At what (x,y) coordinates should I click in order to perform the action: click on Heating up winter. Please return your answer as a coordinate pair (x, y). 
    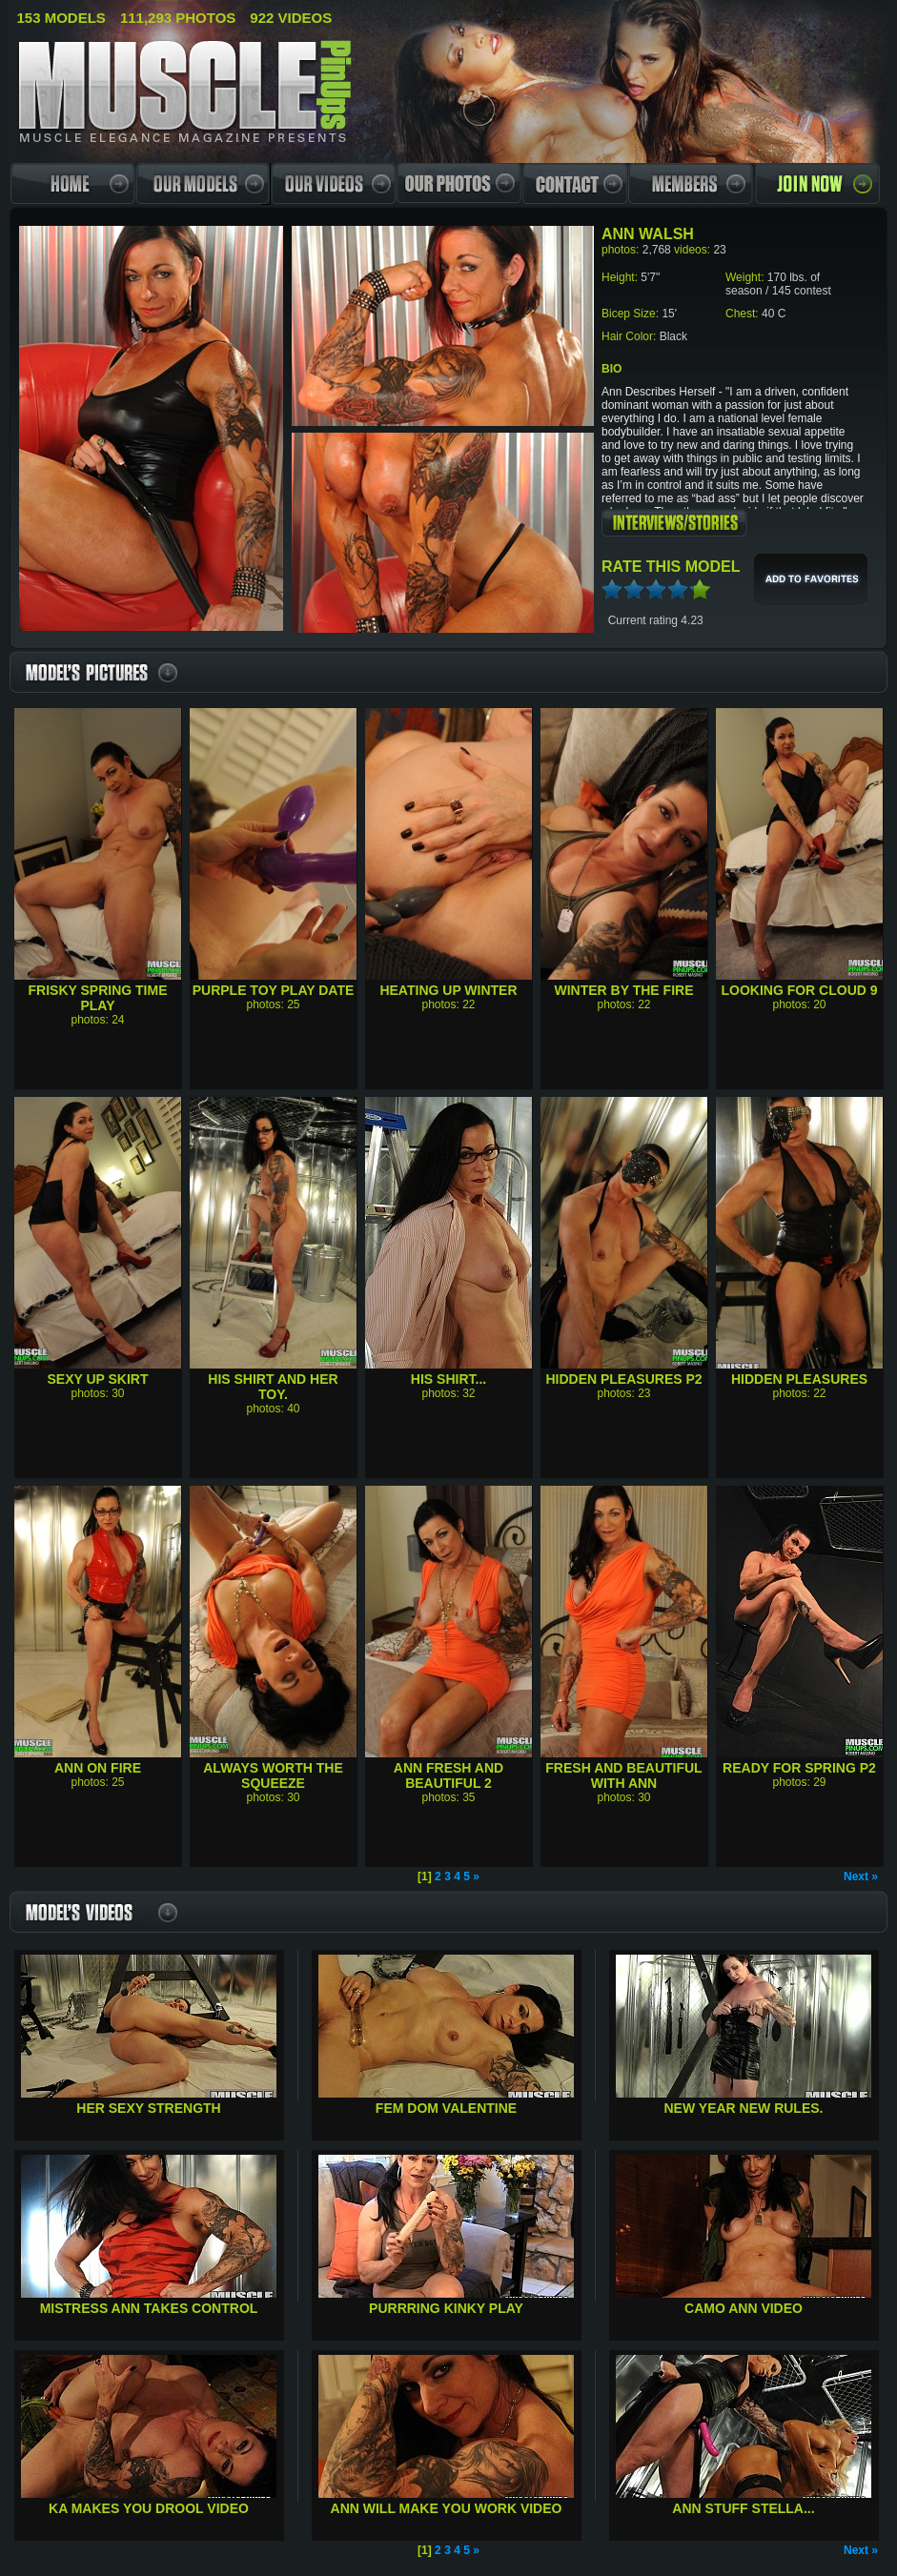
    Looking at the image, I should click on (448, 990).